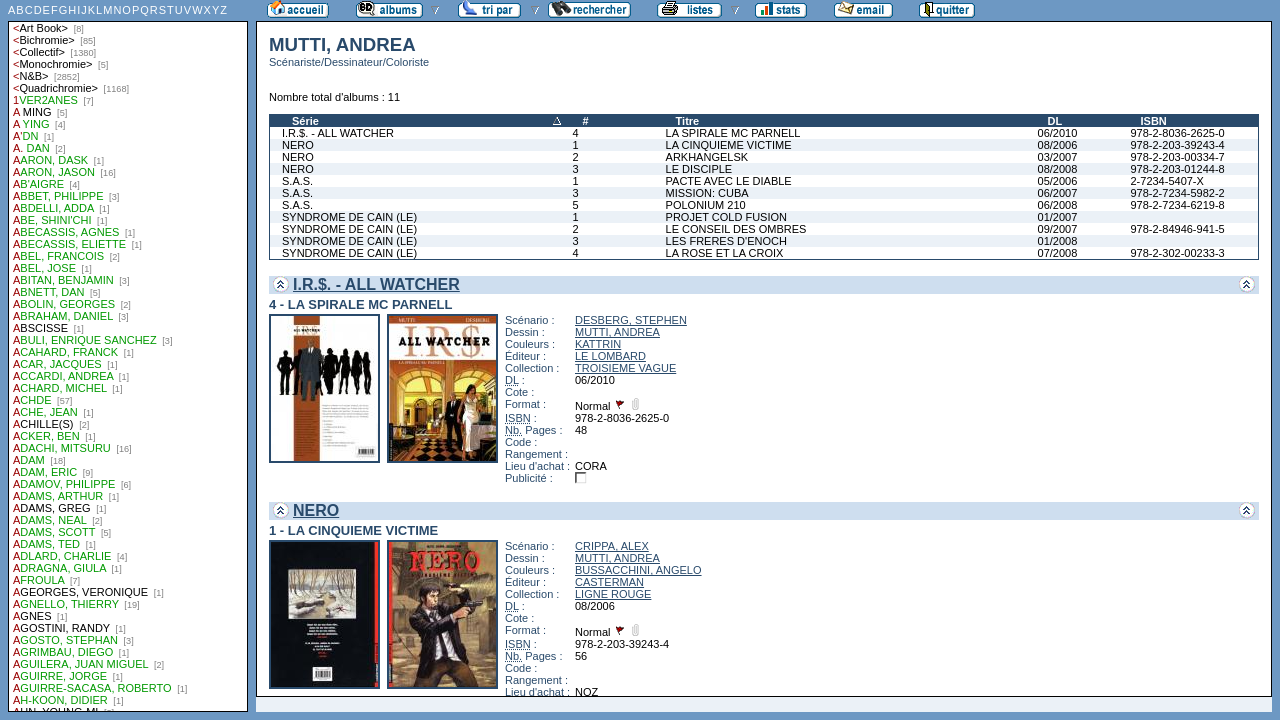  I want to click on PACTE AVEC LE DIABLE, so click(729, 181).